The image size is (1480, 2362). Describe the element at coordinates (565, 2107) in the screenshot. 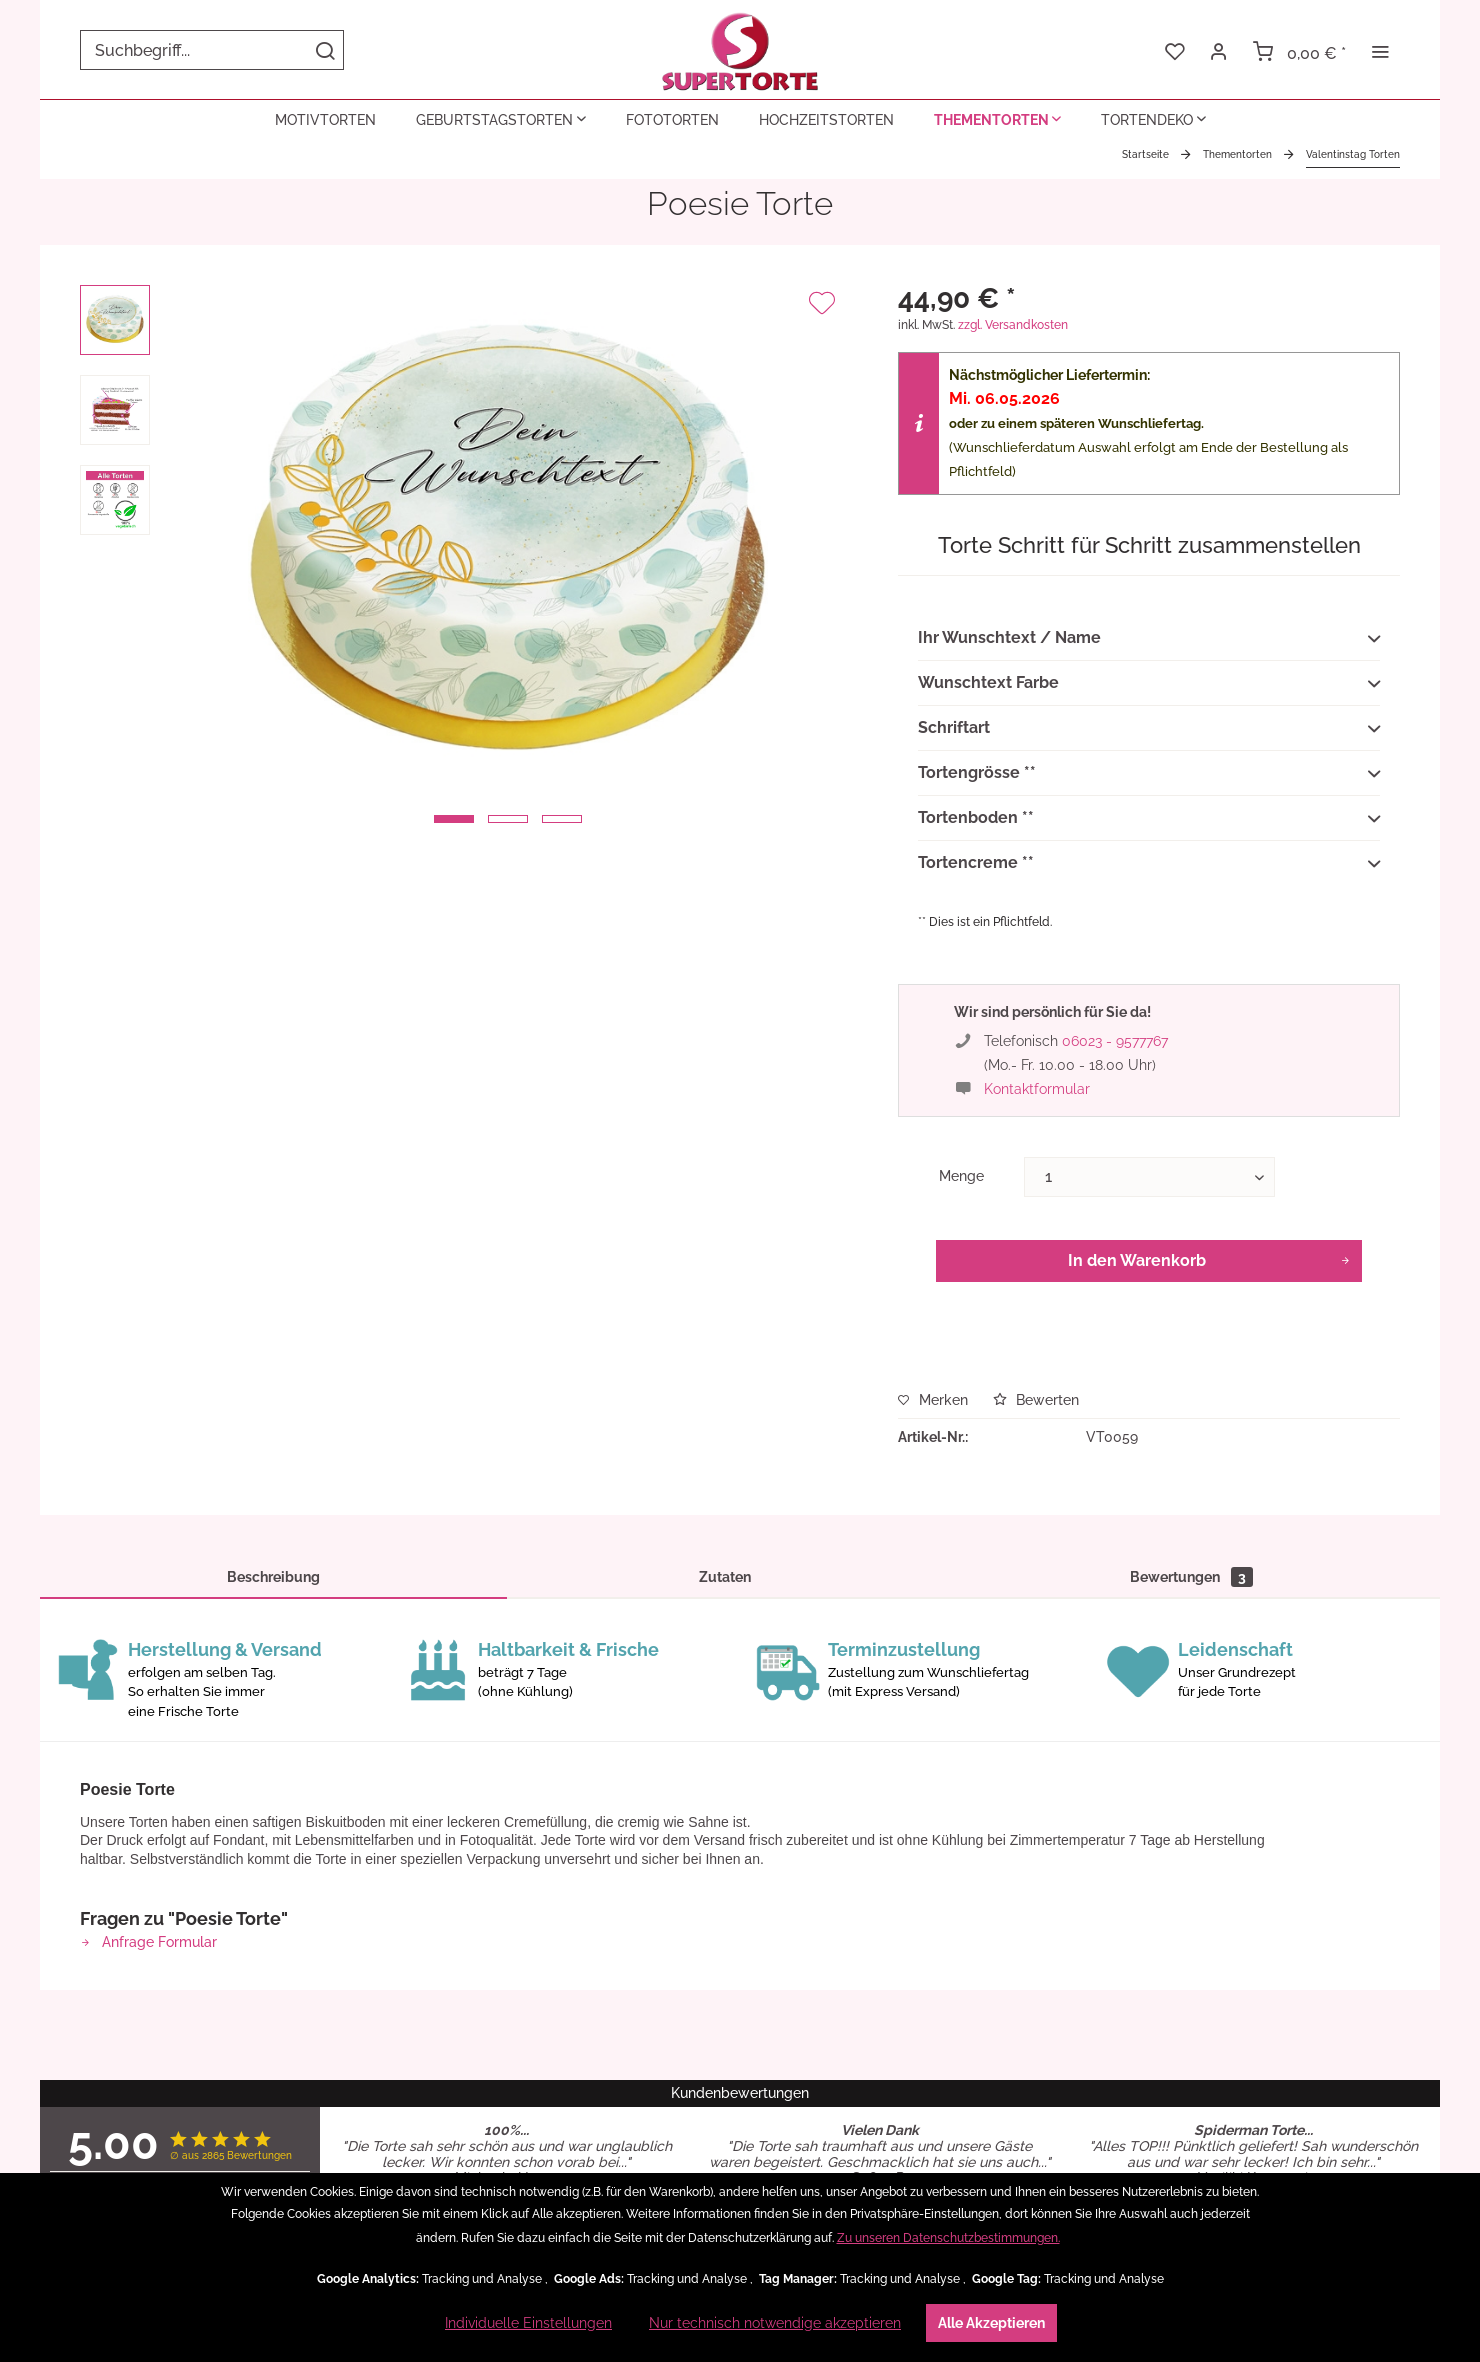

I see `Versand-Upgrade` at that location.